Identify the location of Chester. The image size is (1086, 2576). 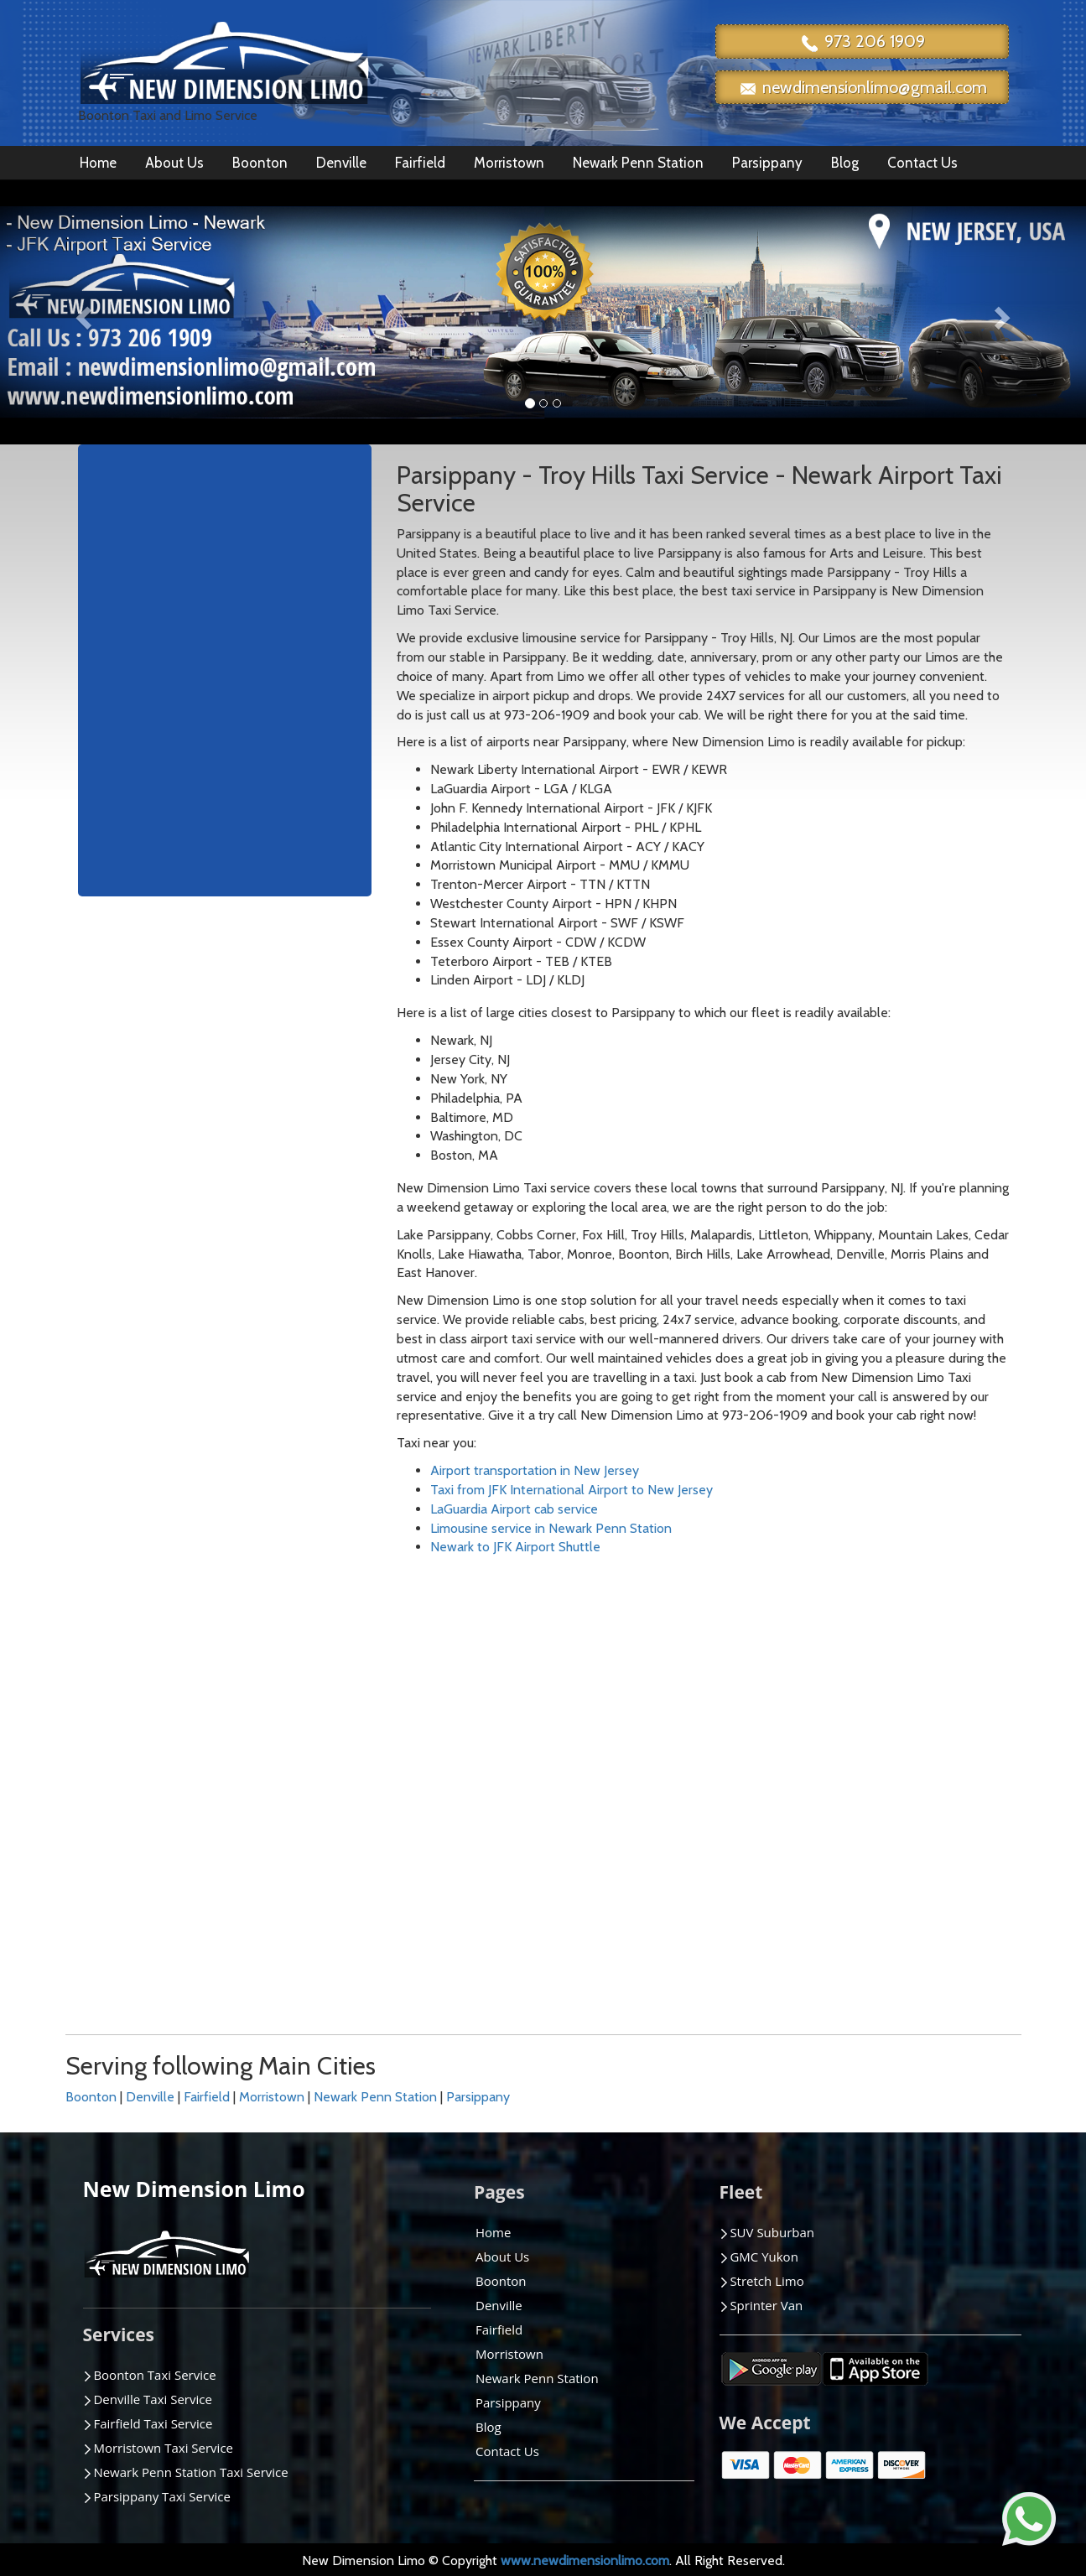
(134, 1898).